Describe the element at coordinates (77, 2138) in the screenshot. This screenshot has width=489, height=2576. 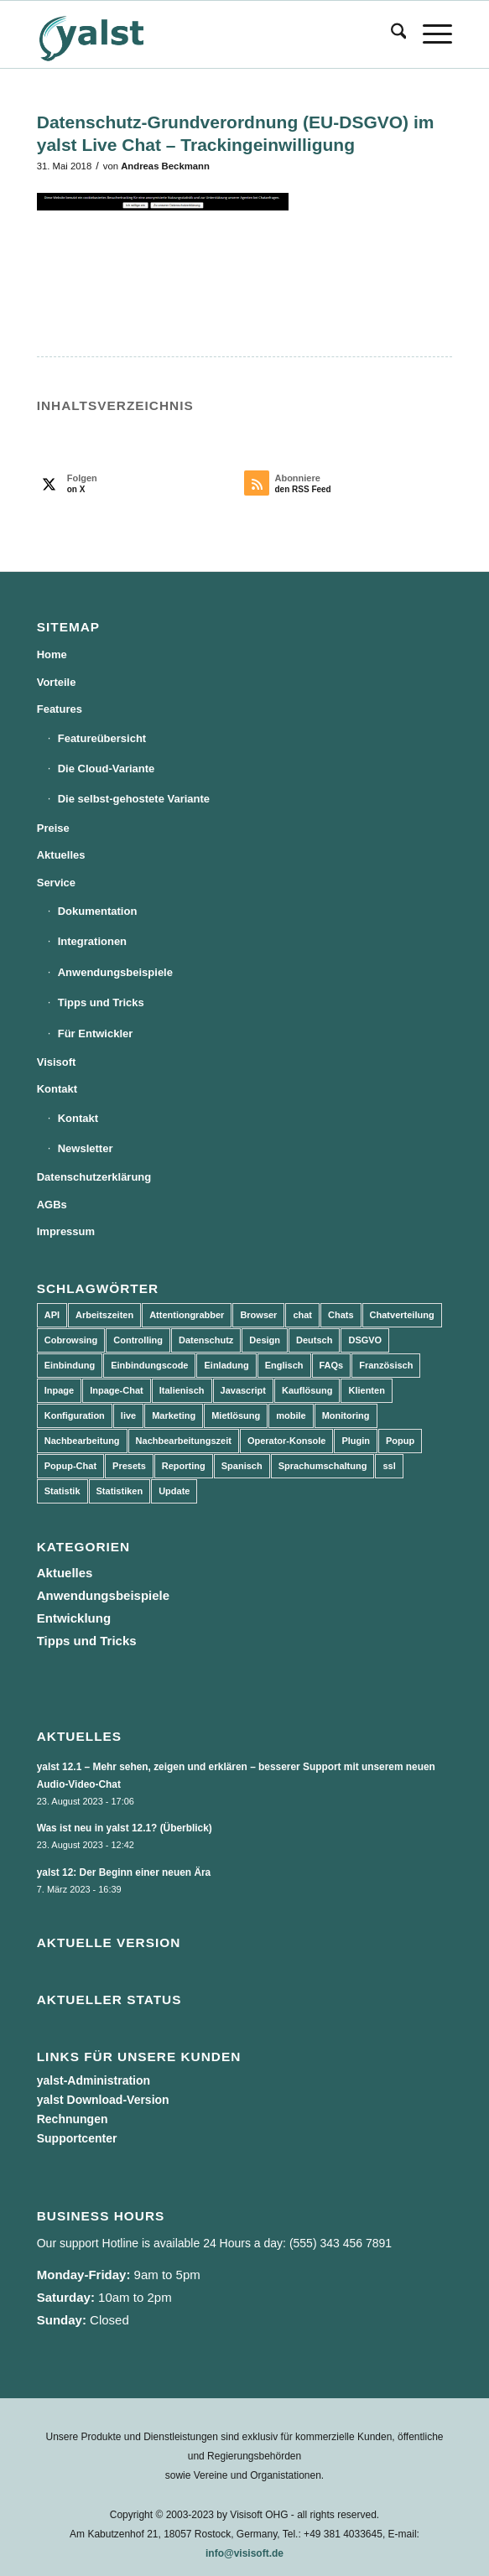
I see `Supportcenter` at that location.